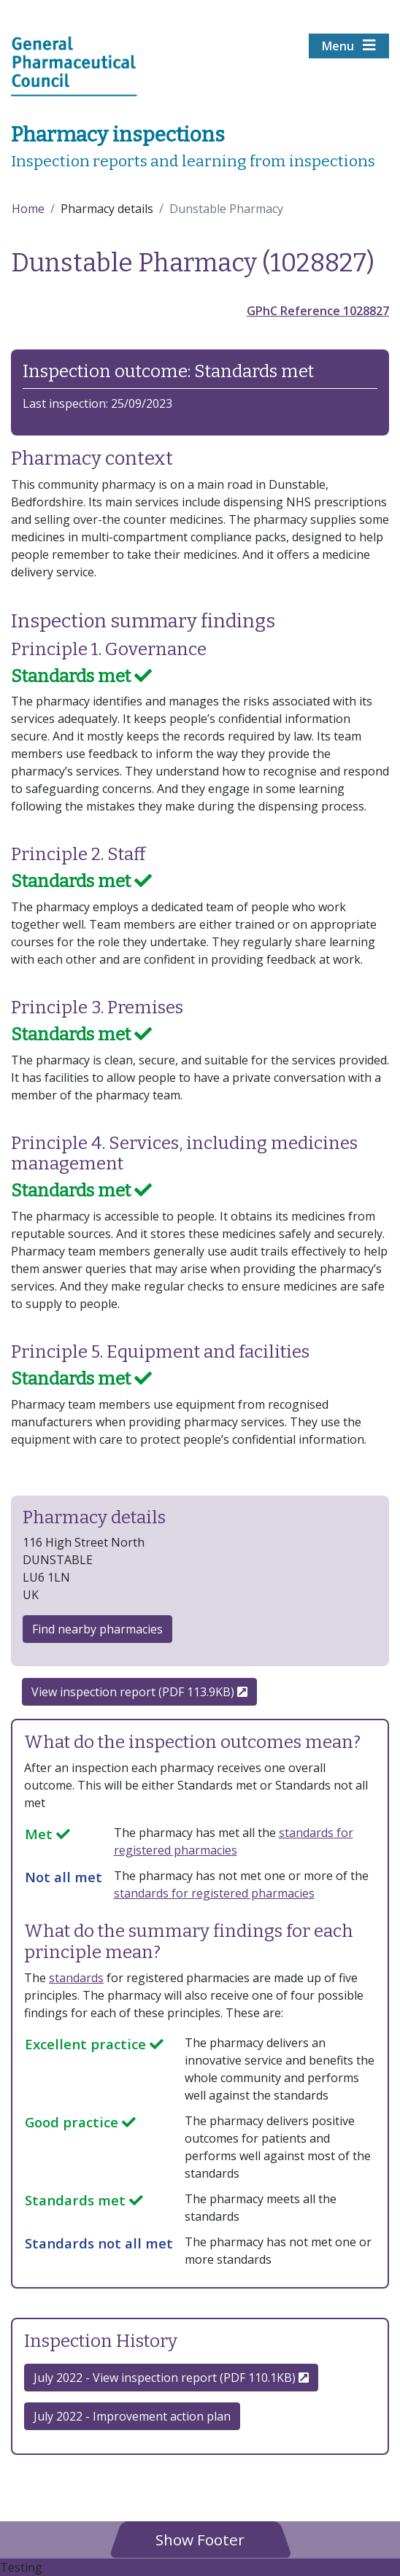 The image size is (400, 2576). Describe the element at coordinates (28, 209) in the screenshot. I see `Home` at that location.